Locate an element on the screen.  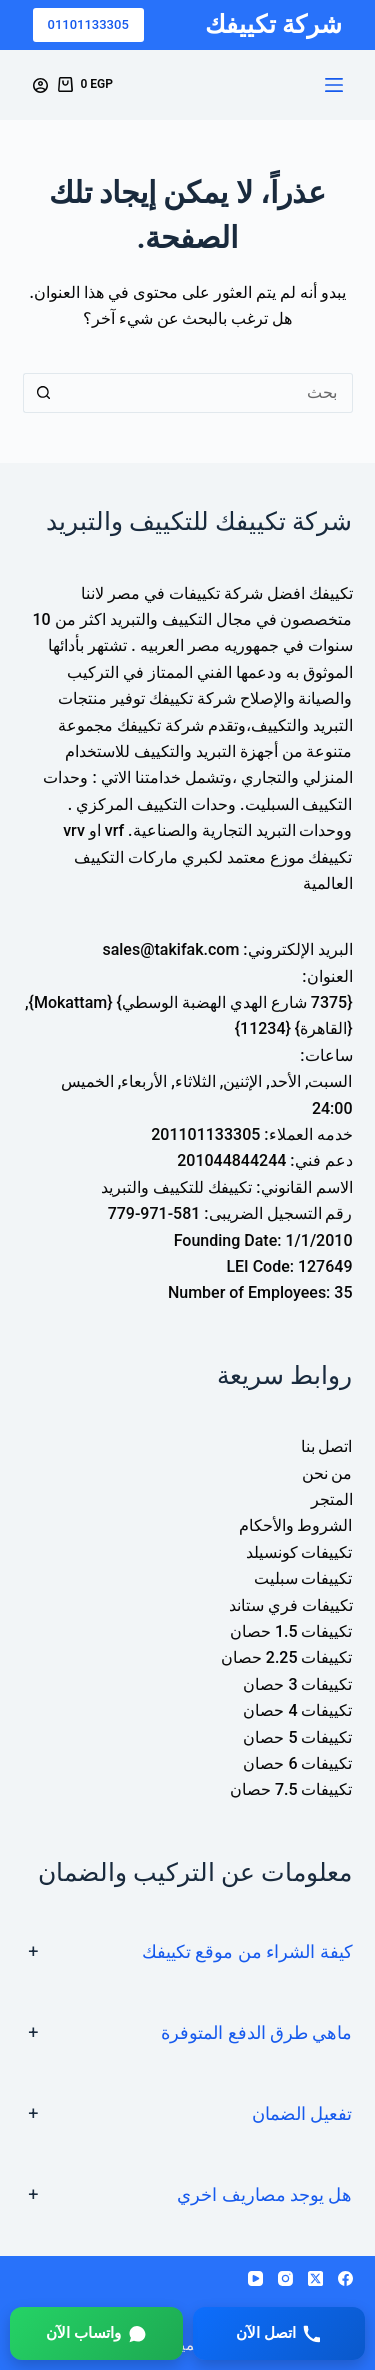
تكييفات 3 حصان is located at coordinates (297, 1684).